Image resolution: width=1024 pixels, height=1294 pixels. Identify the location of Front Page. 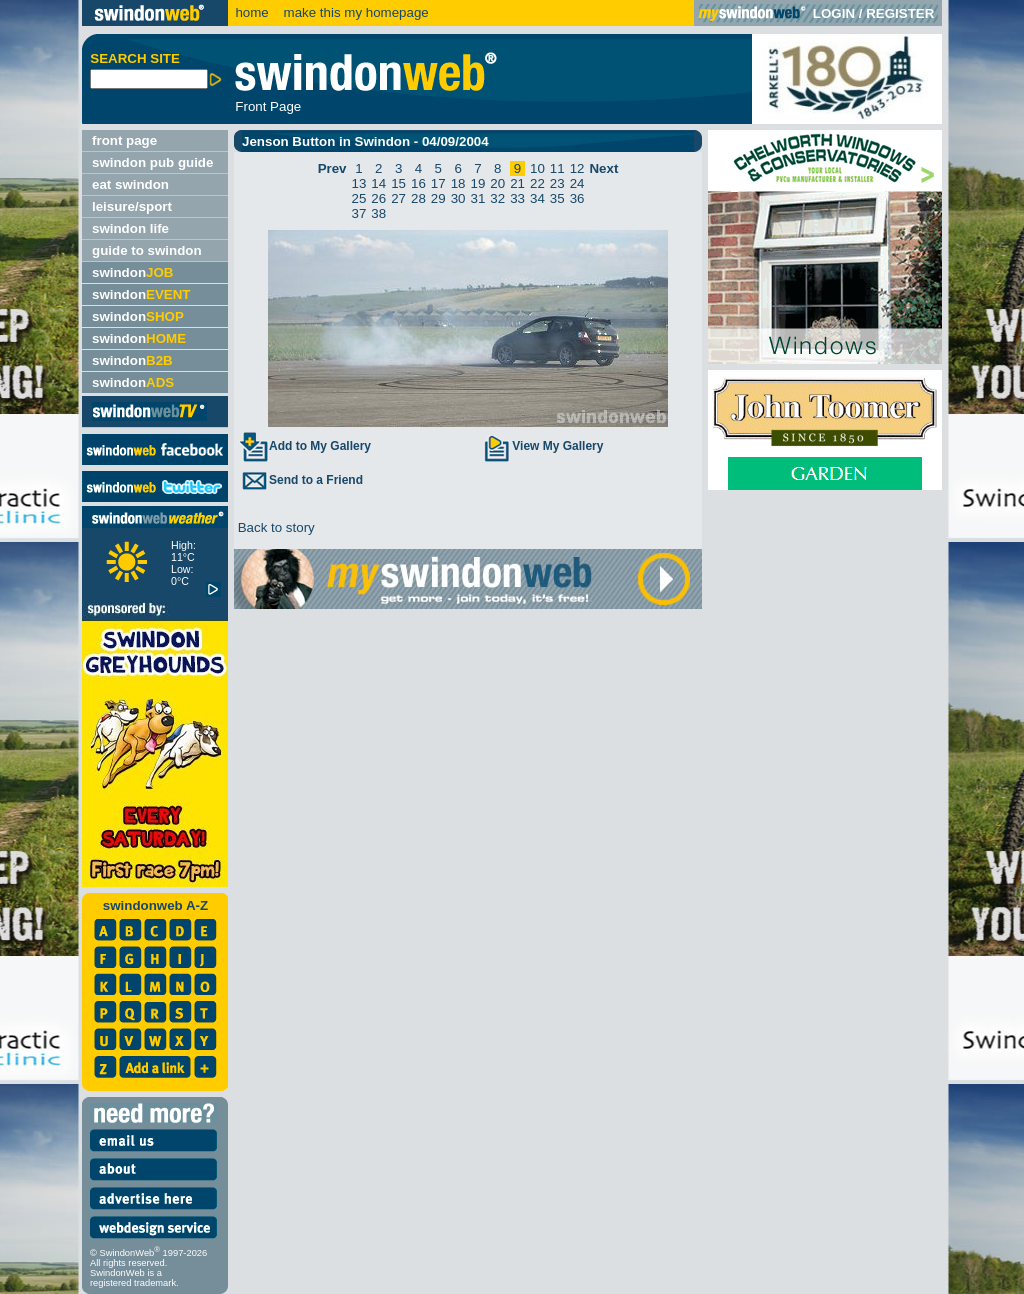
(268, 106).